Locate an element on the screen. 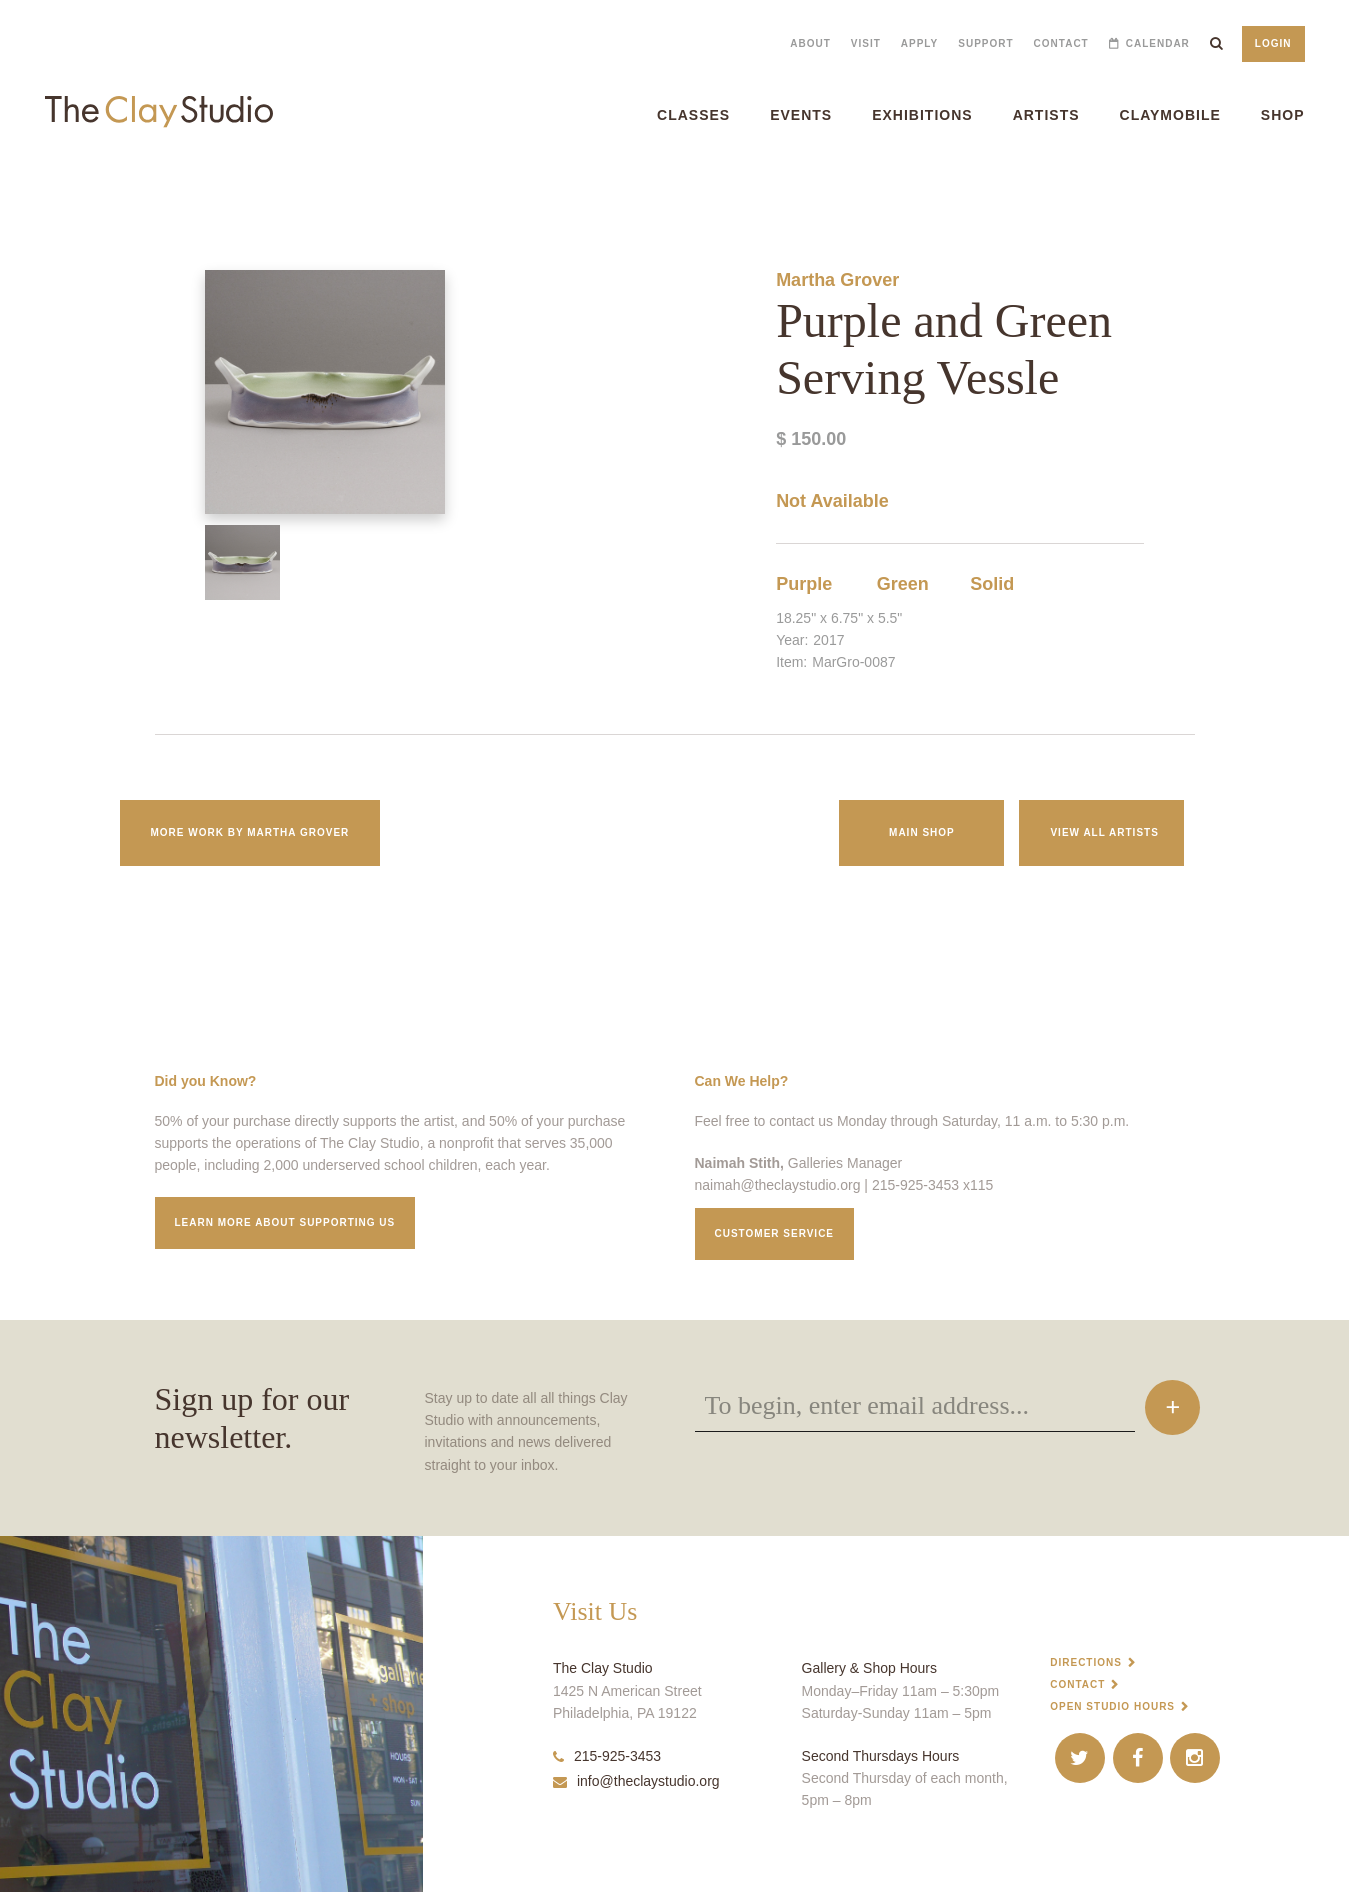 The height and width of the screenshot is (1892, 1349). Contact is located at coordinates (1061, 43).